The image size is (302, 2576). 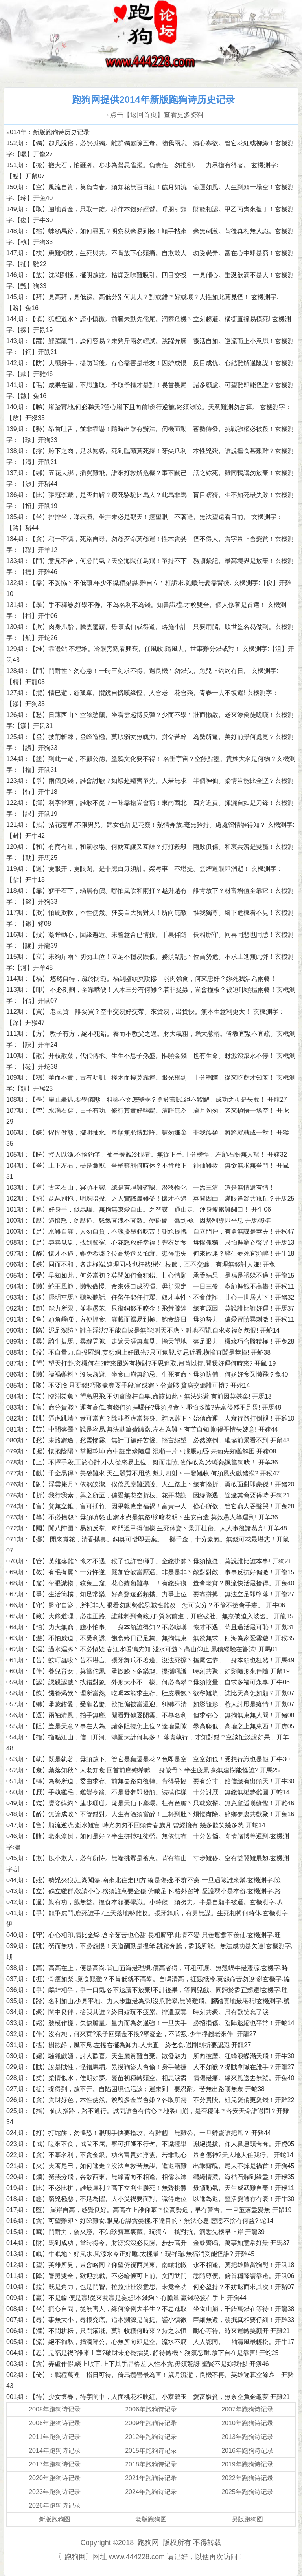 I want to click on 2011年跑狗诗记录, so click(x=55, y=2436).